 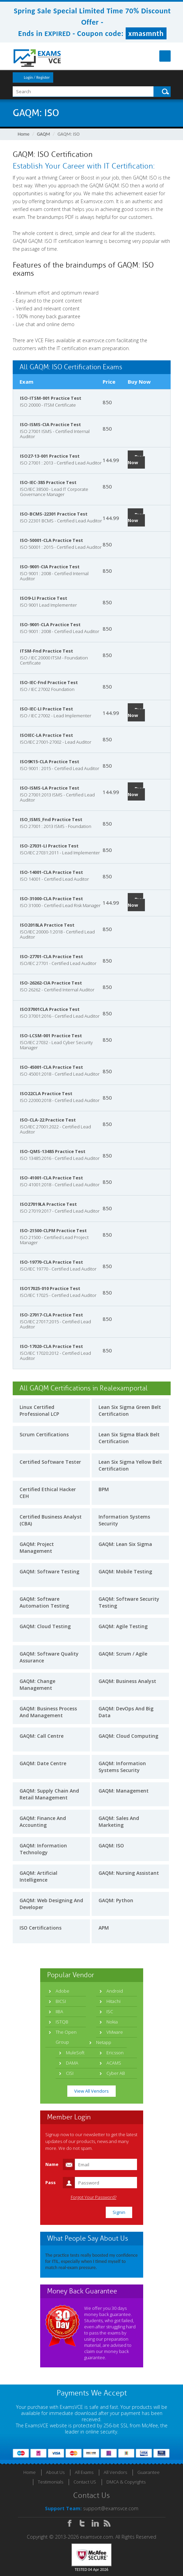 What do you see at coordinates (50, 424) in the screenshot?
I see `ISO-ISMS-CIA Practice Test` at bounding box center [50, 424].